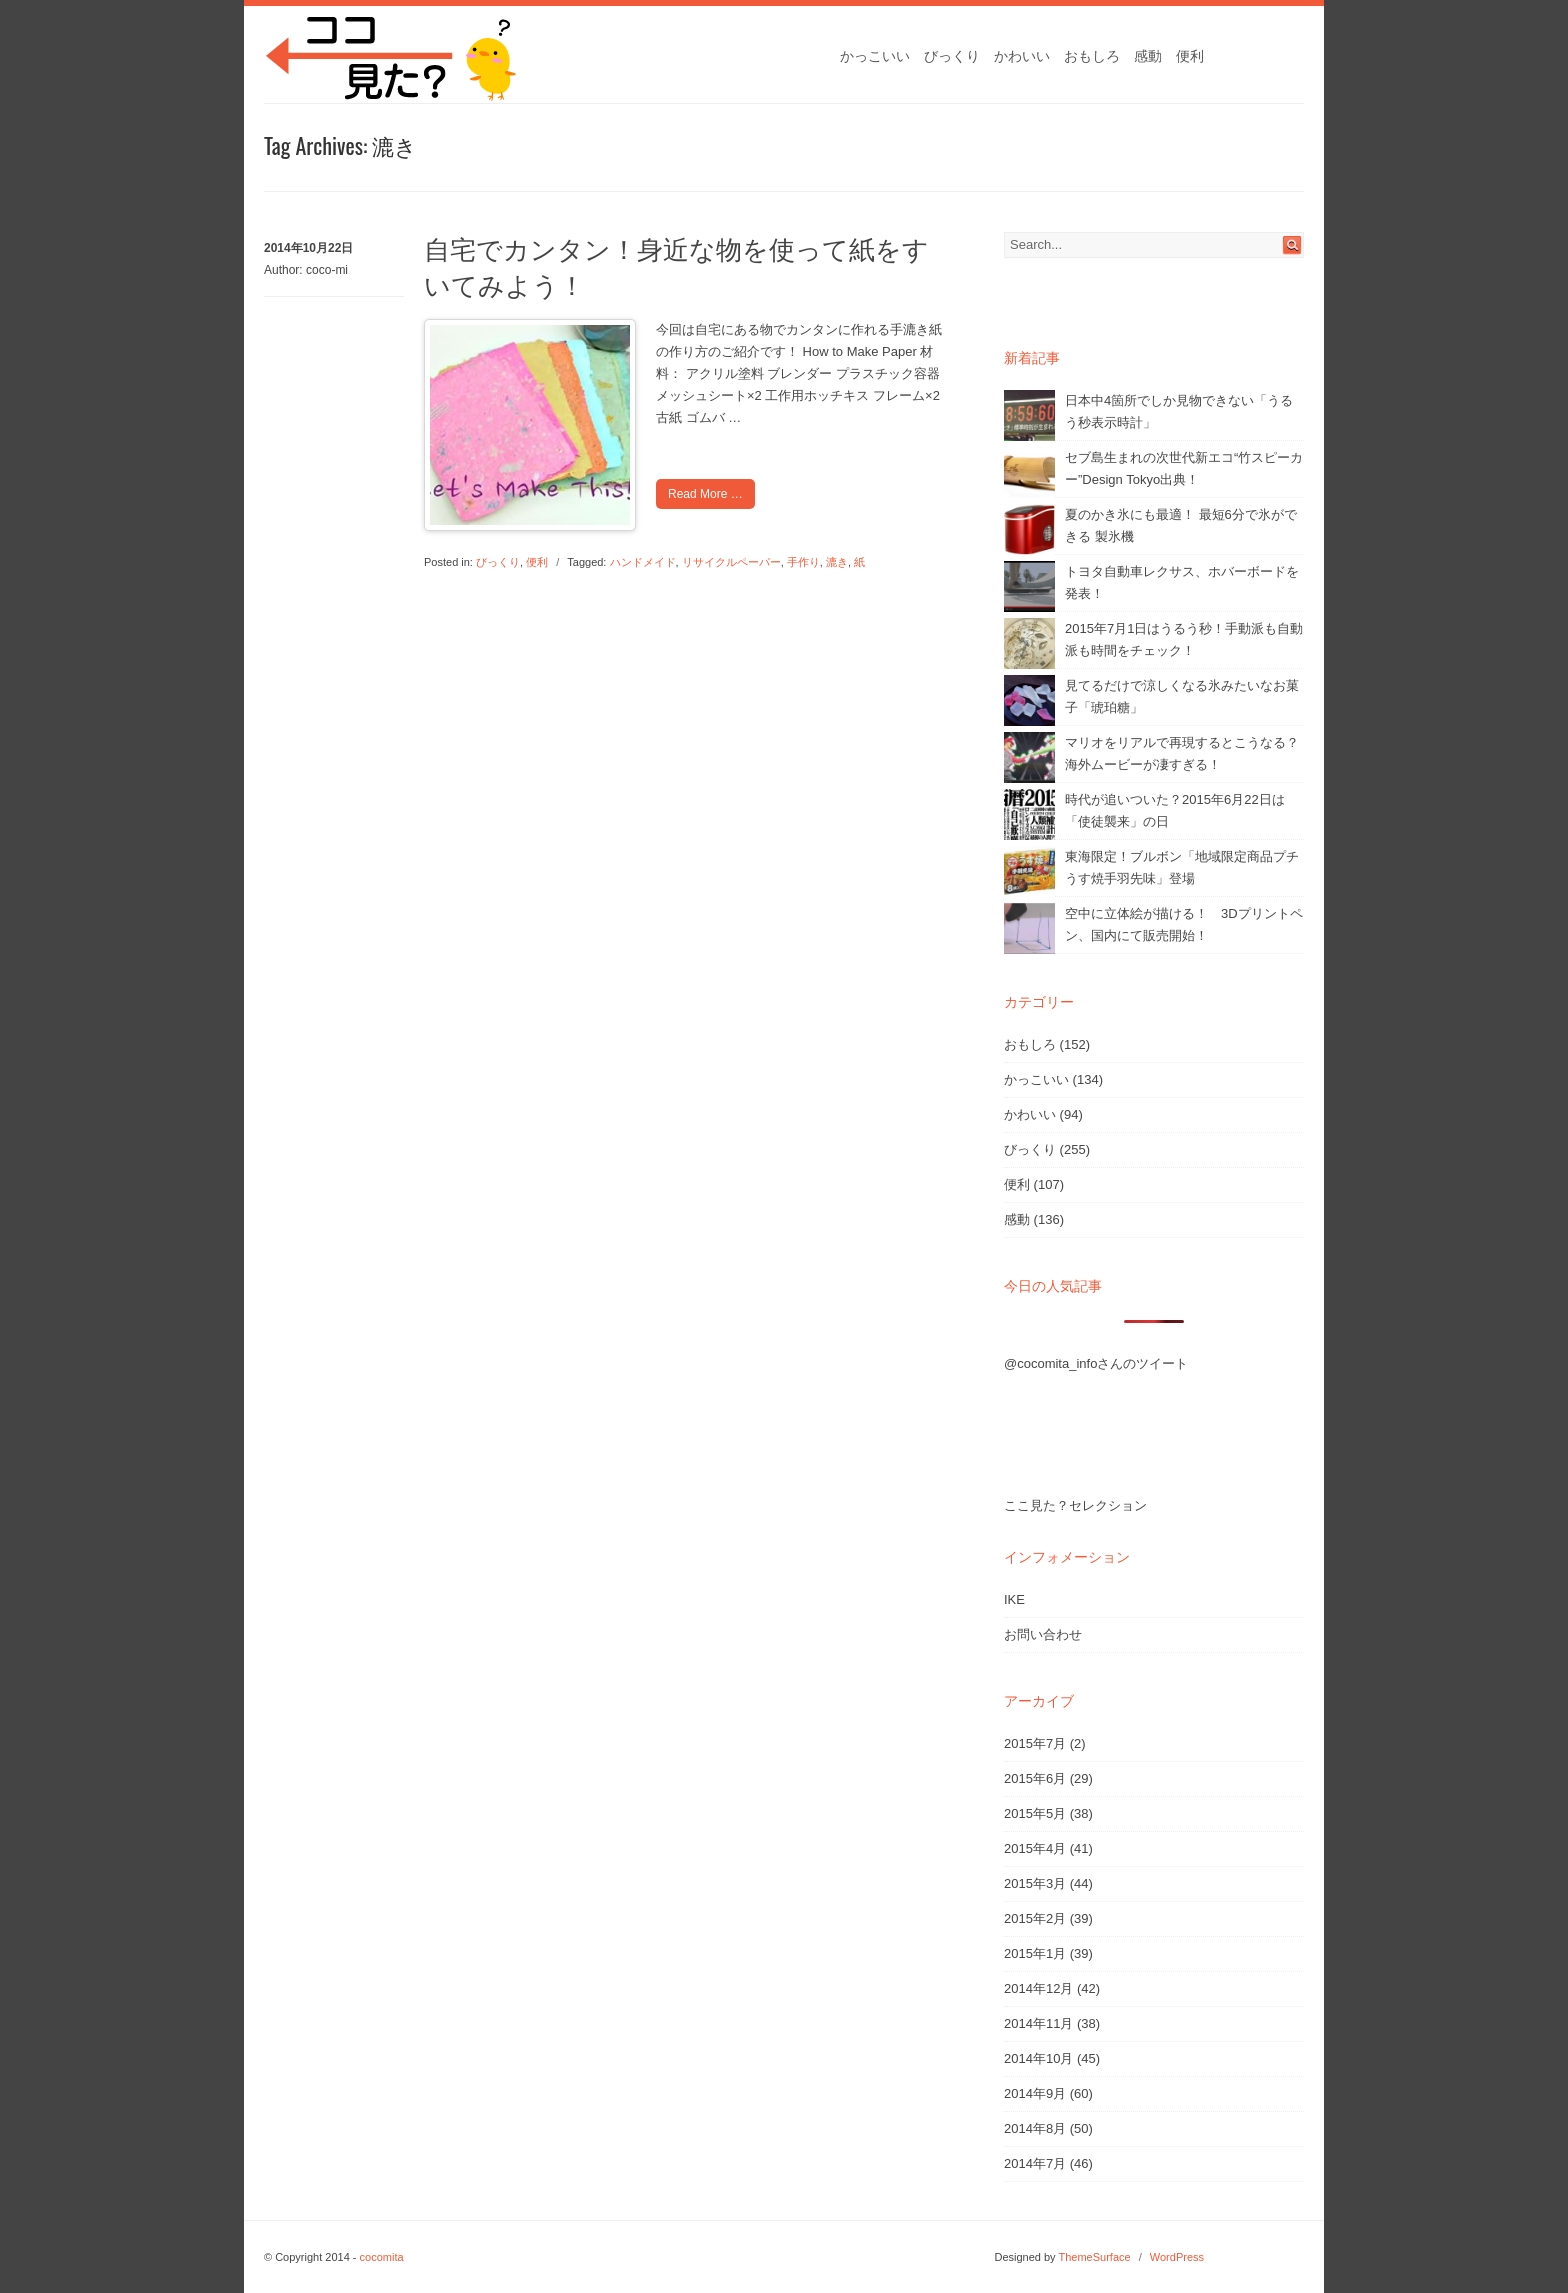 The image size is (1568, 2293). What do you see at coordinates (1035, 2093) in the screenshot?
I see `2014年9月` at bounding box center [1035, 2093].